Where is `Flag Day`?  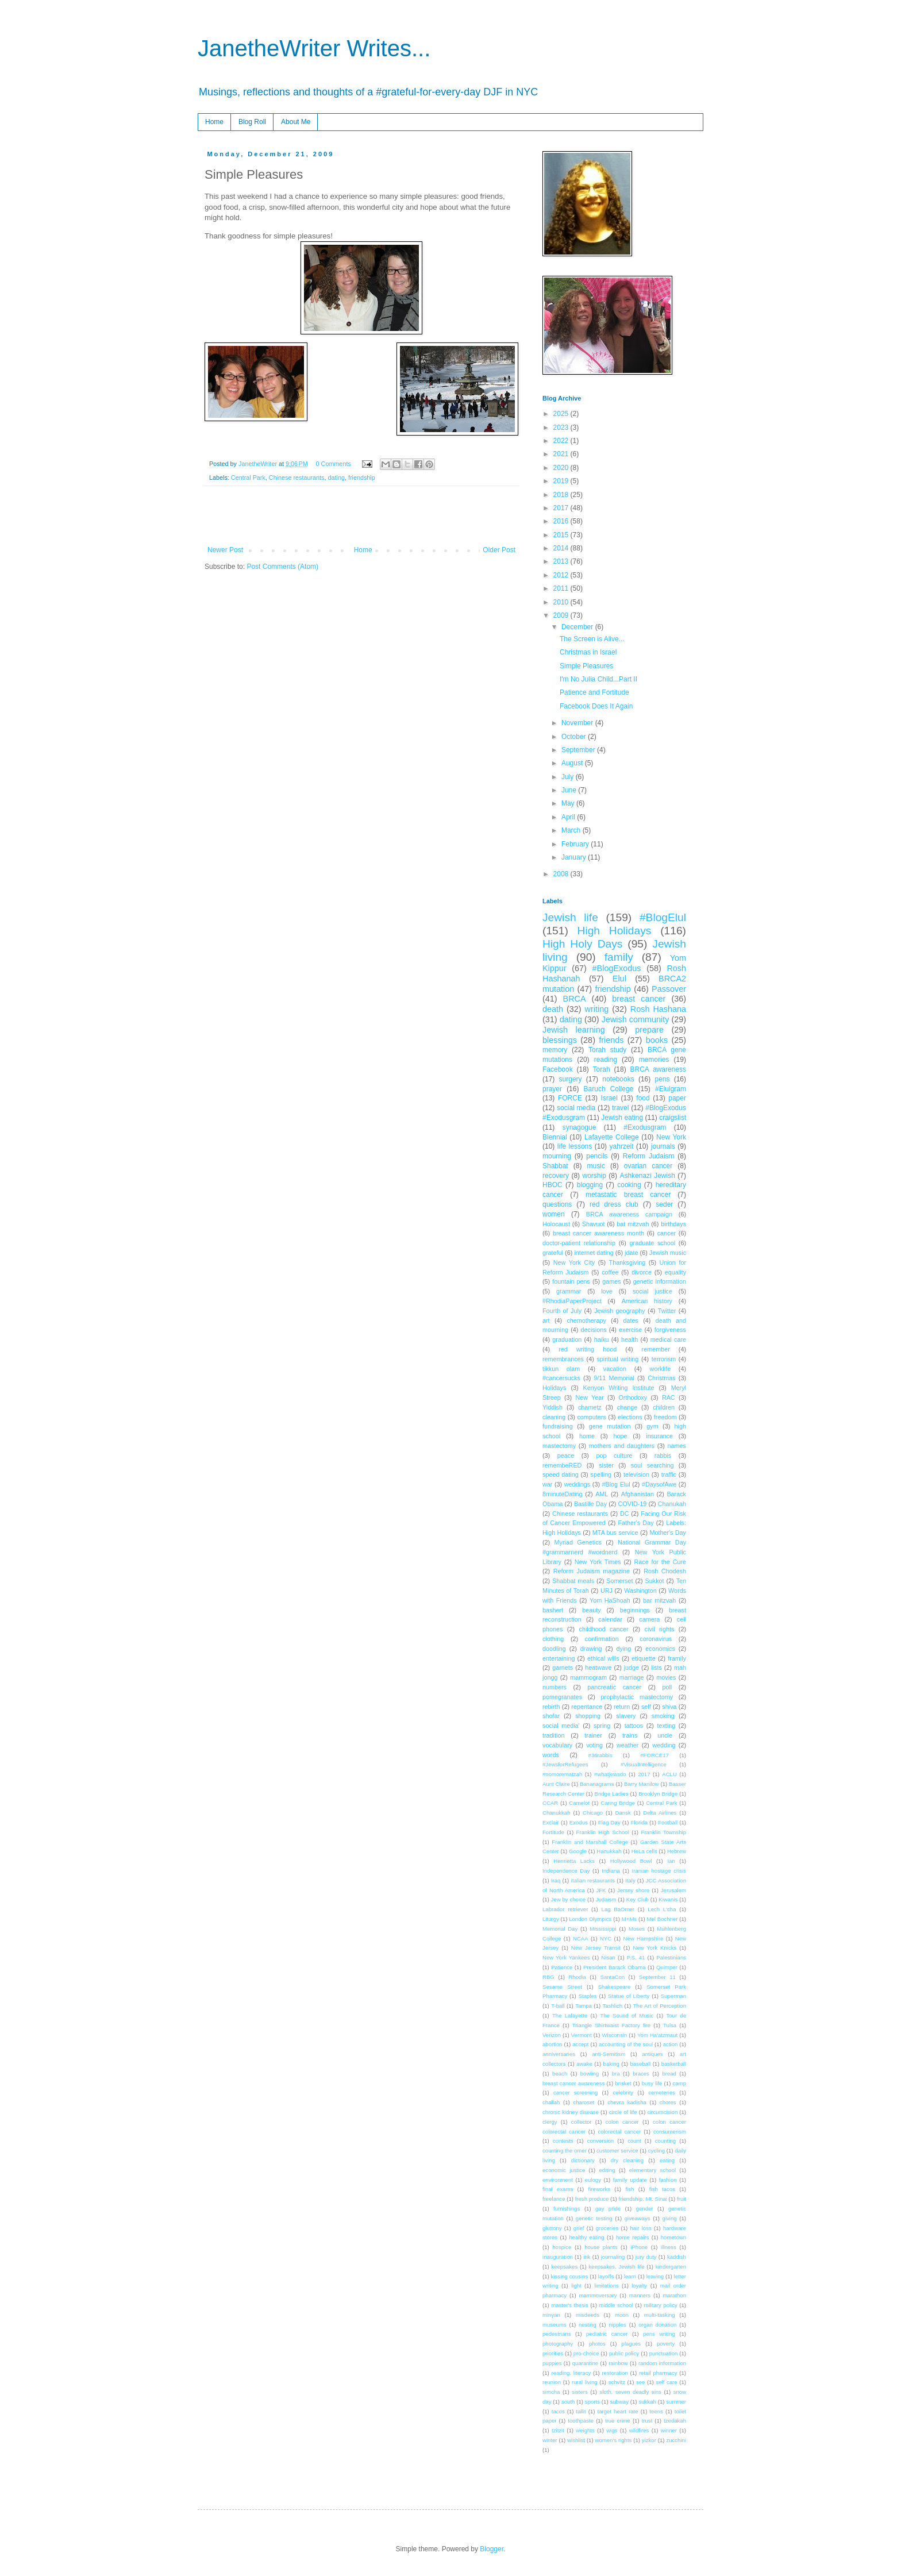
Flag Day is located at coordinates (609, 1822).